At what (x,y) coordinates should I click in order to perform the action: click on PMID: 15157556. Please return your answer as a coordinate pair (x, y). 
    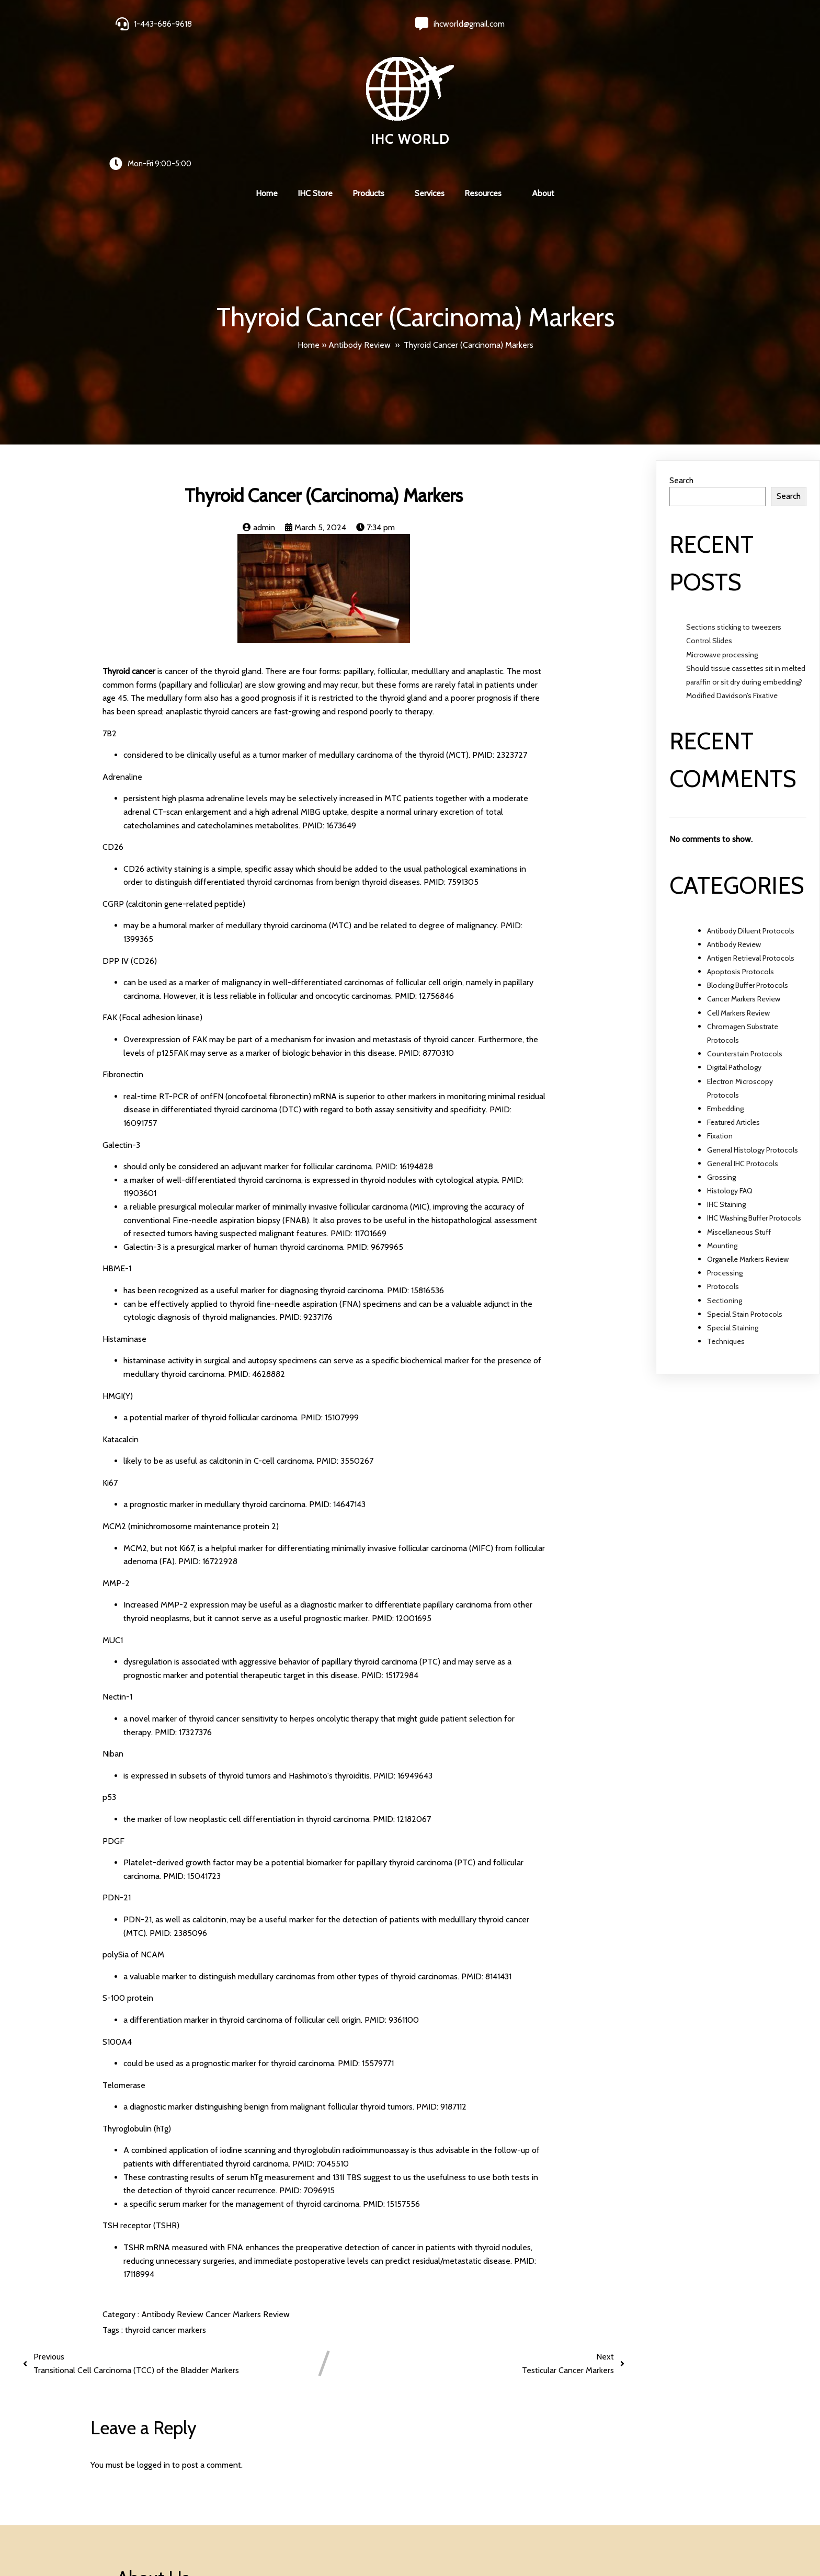
    Looking at the image, I should click on (391, 2075).